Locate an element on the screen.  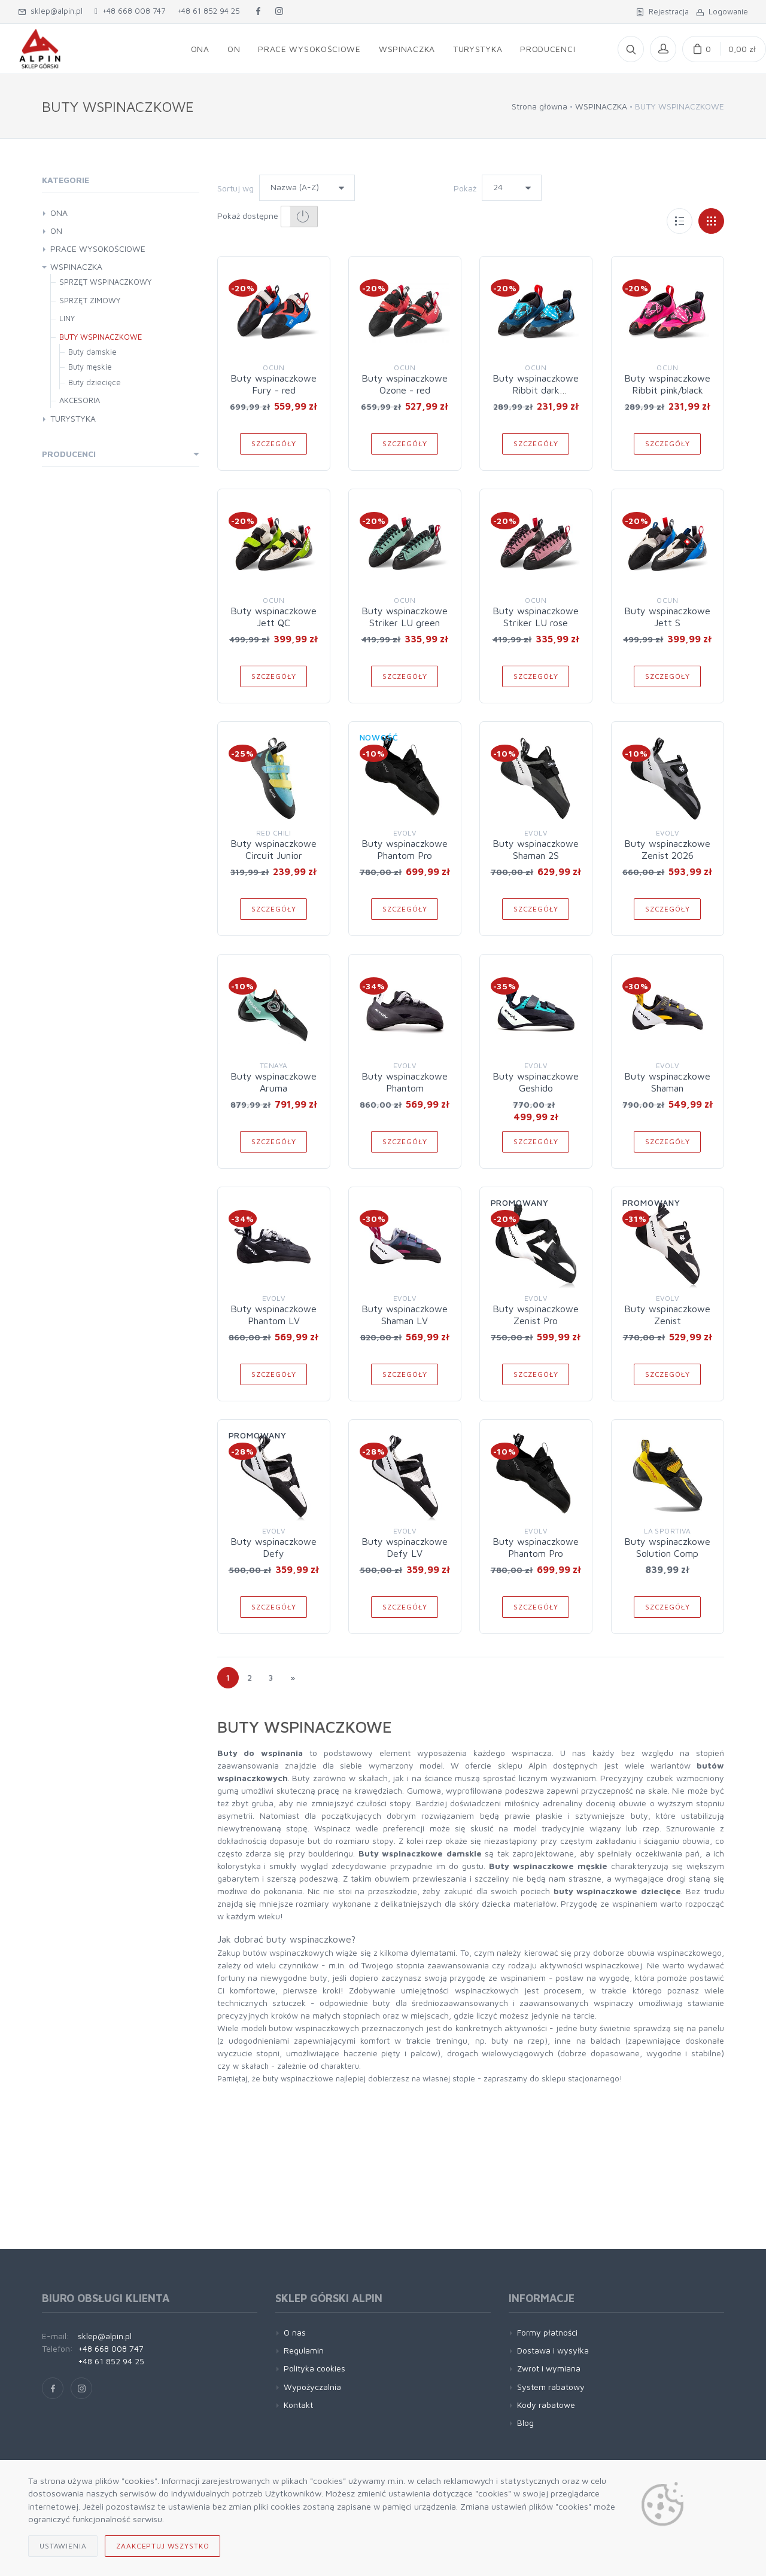
+48 668 008 747 is located at coordinates (130, 11).